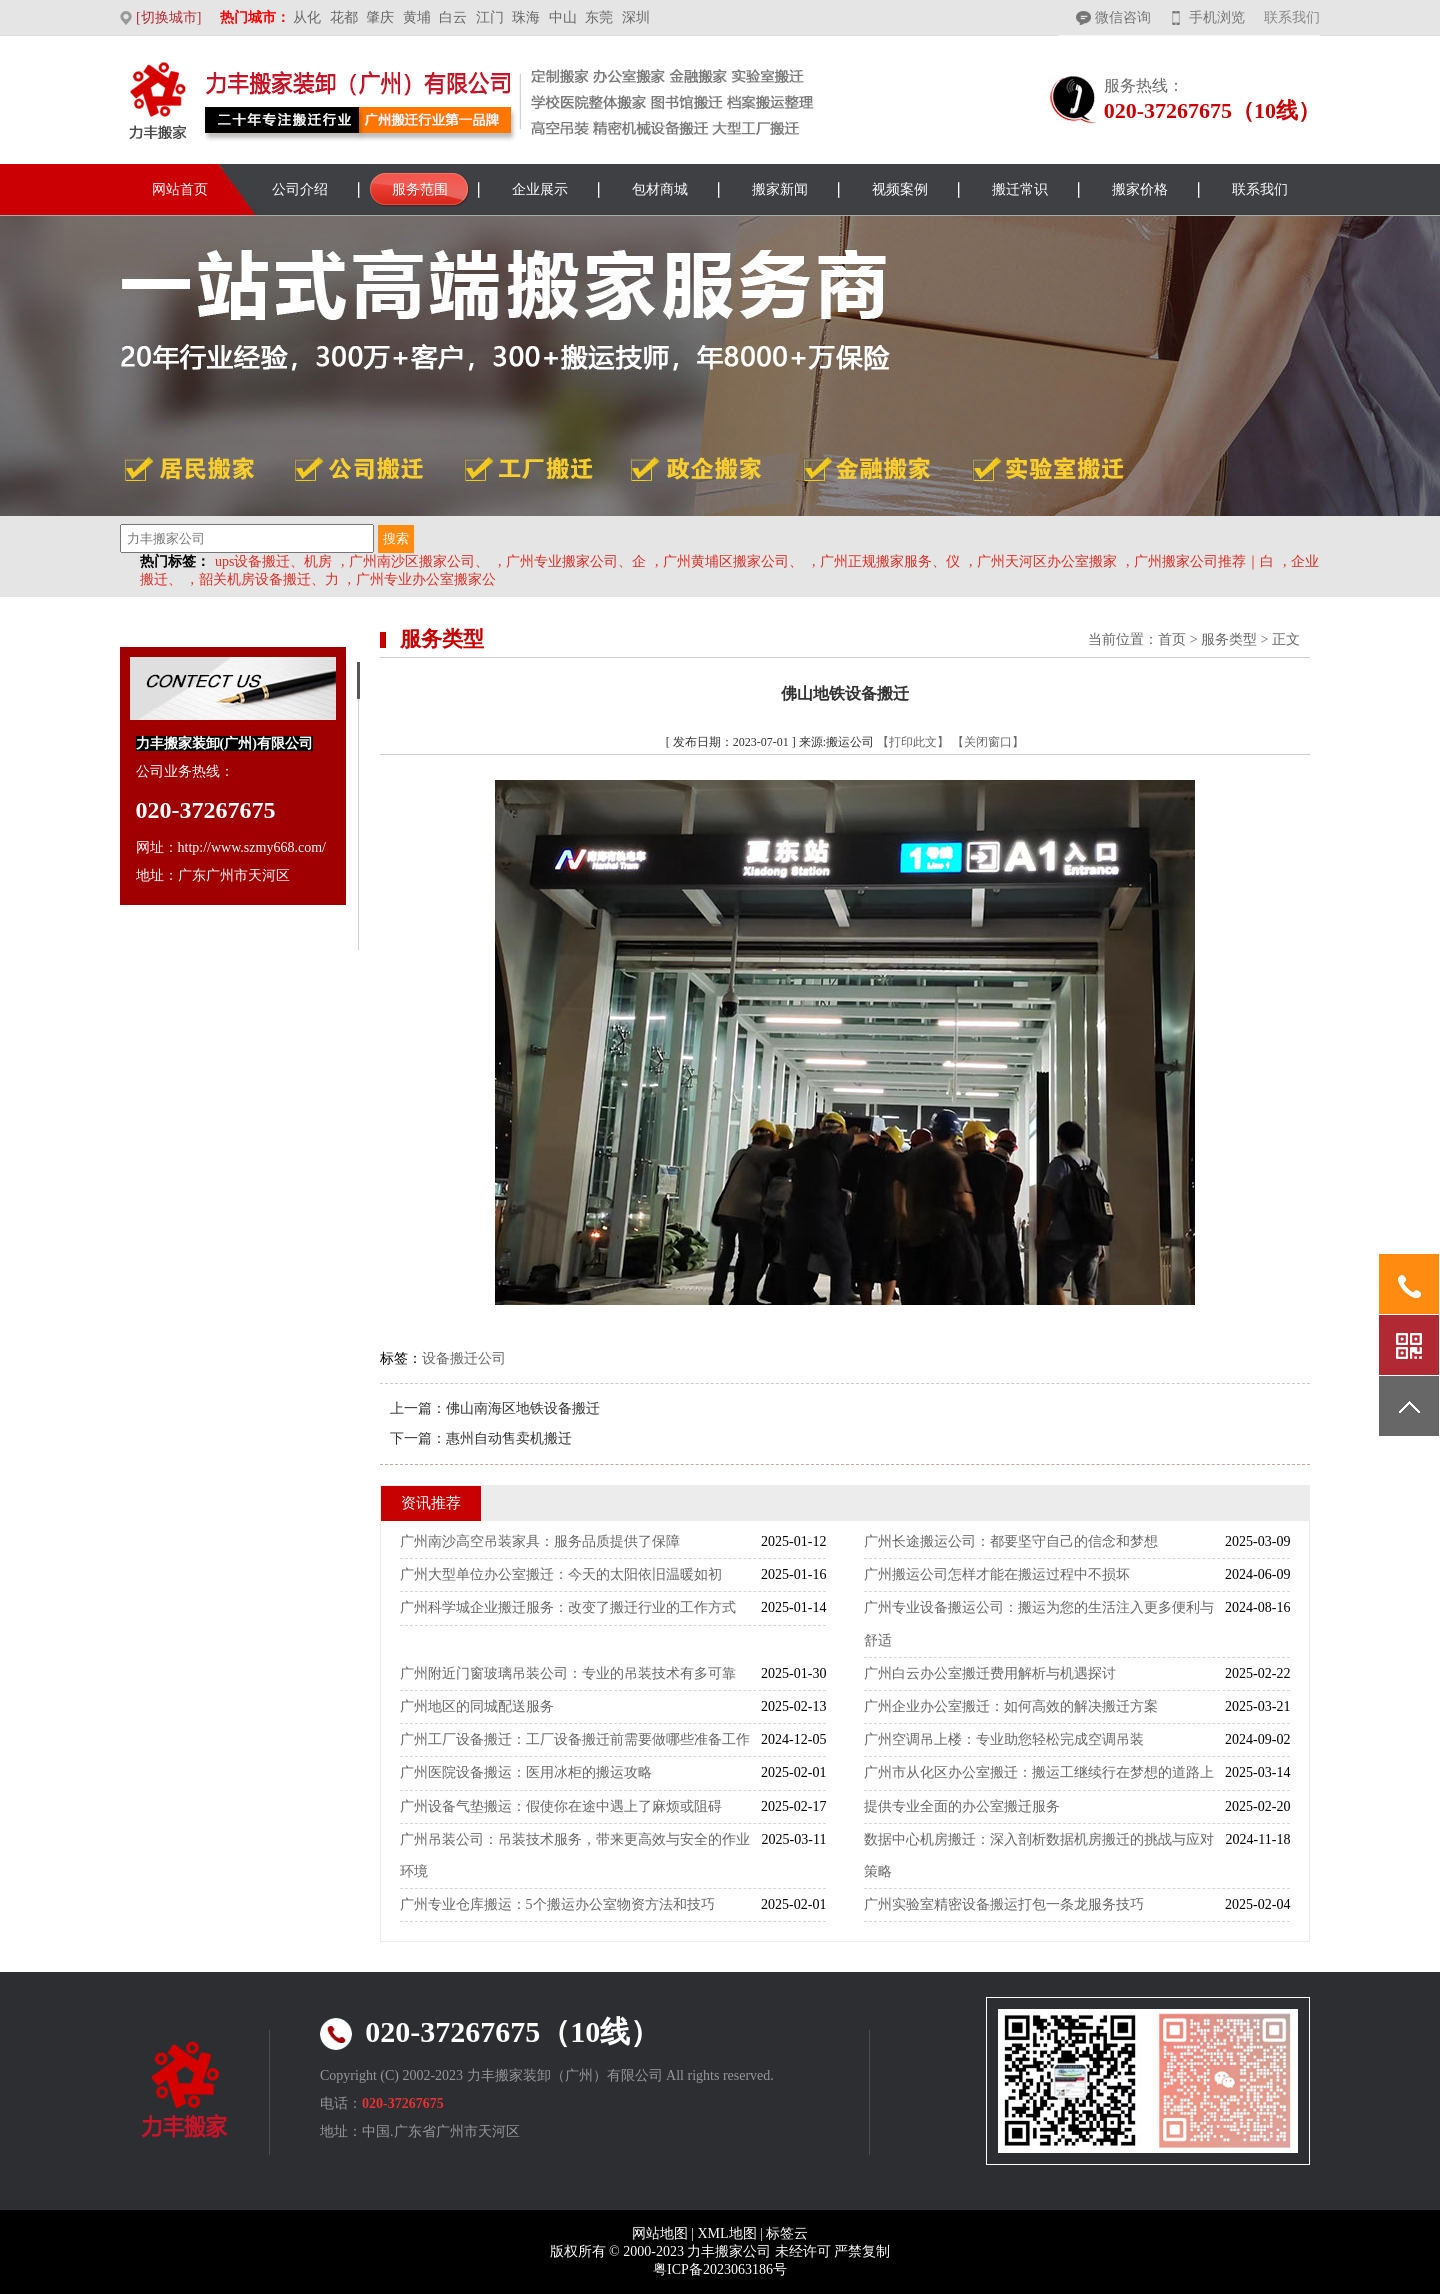  What do you see at coordinates (1204, 561) in the screenshot?
I see `广州搬家公司推荐｜白` at bounding box center [1204, 561].